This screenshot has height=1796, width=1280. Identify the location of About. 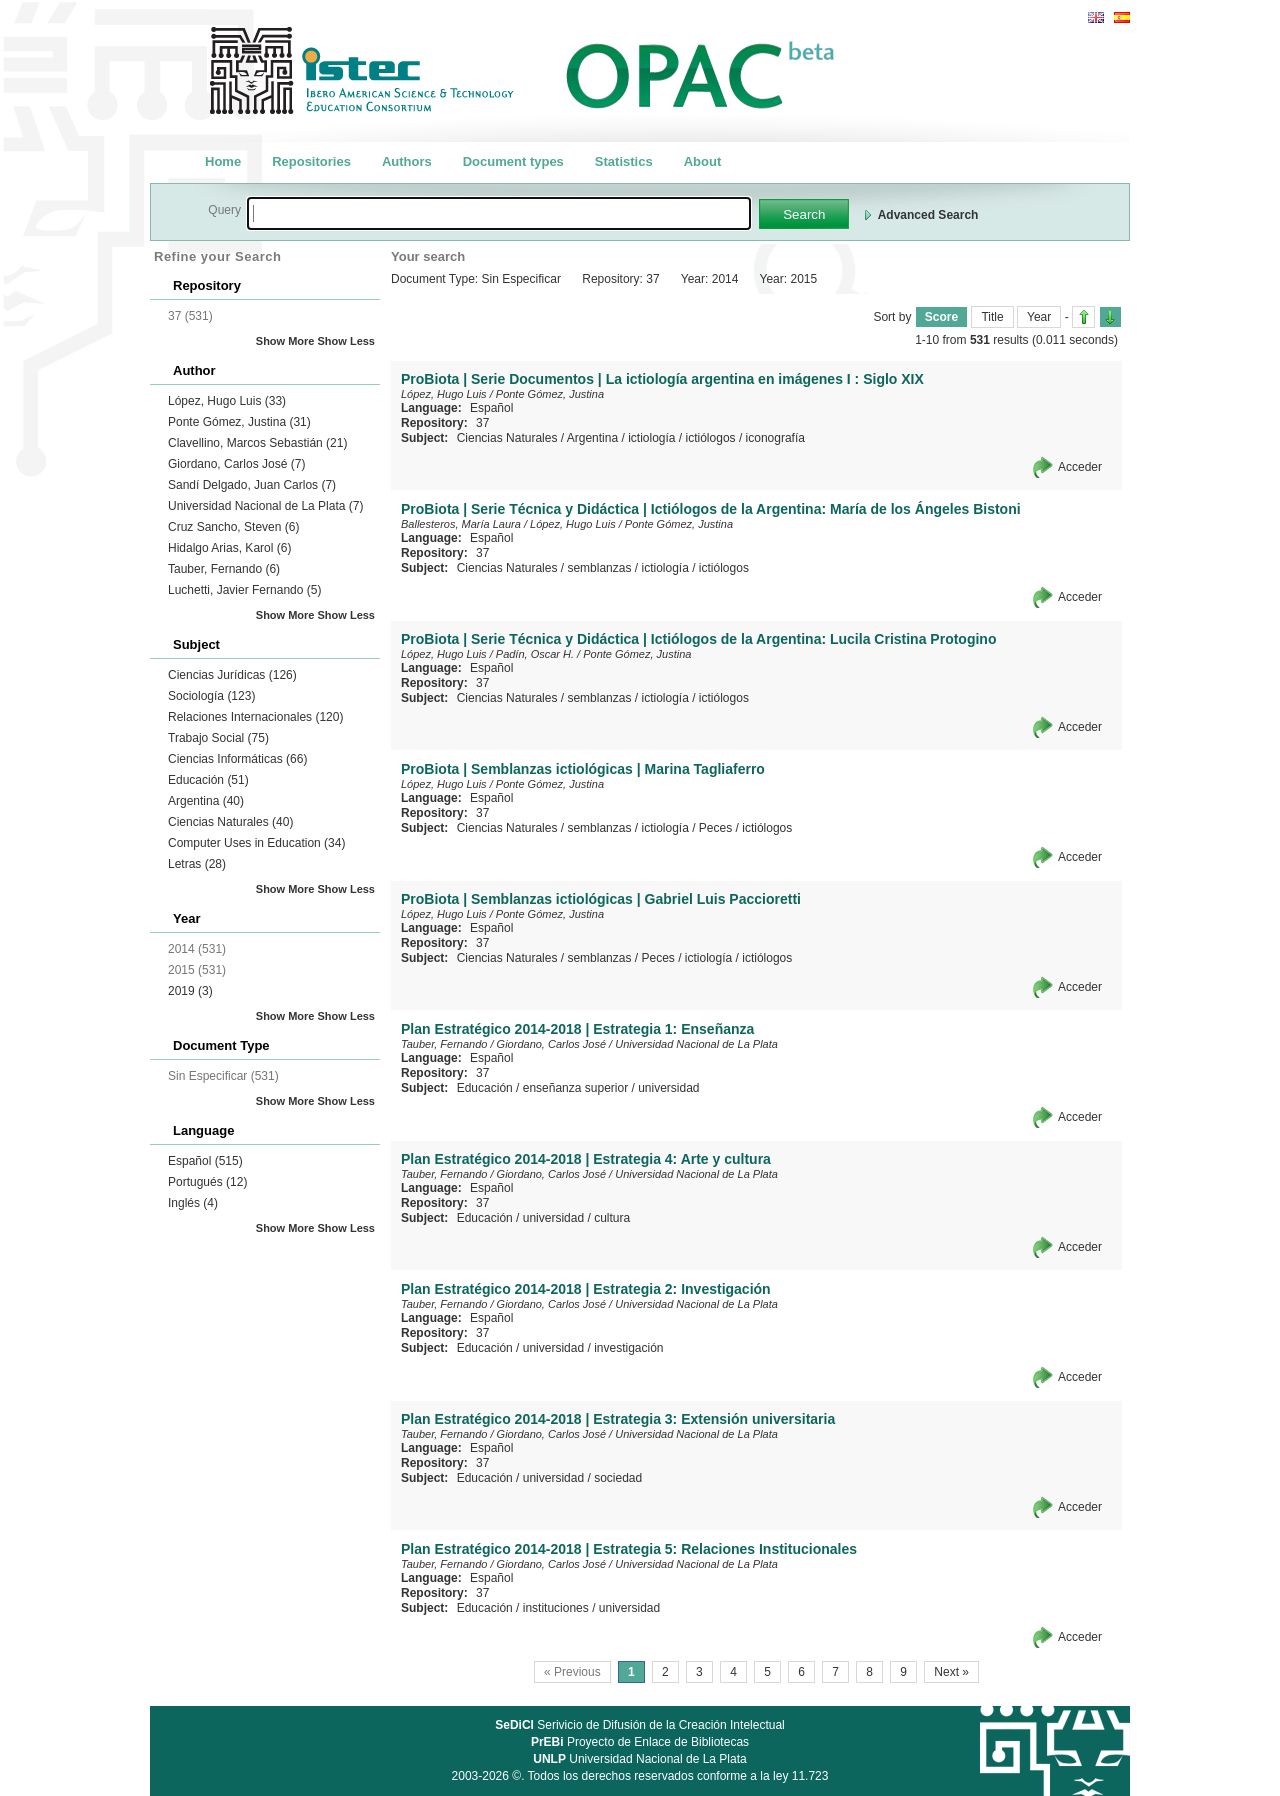
(703, 161).